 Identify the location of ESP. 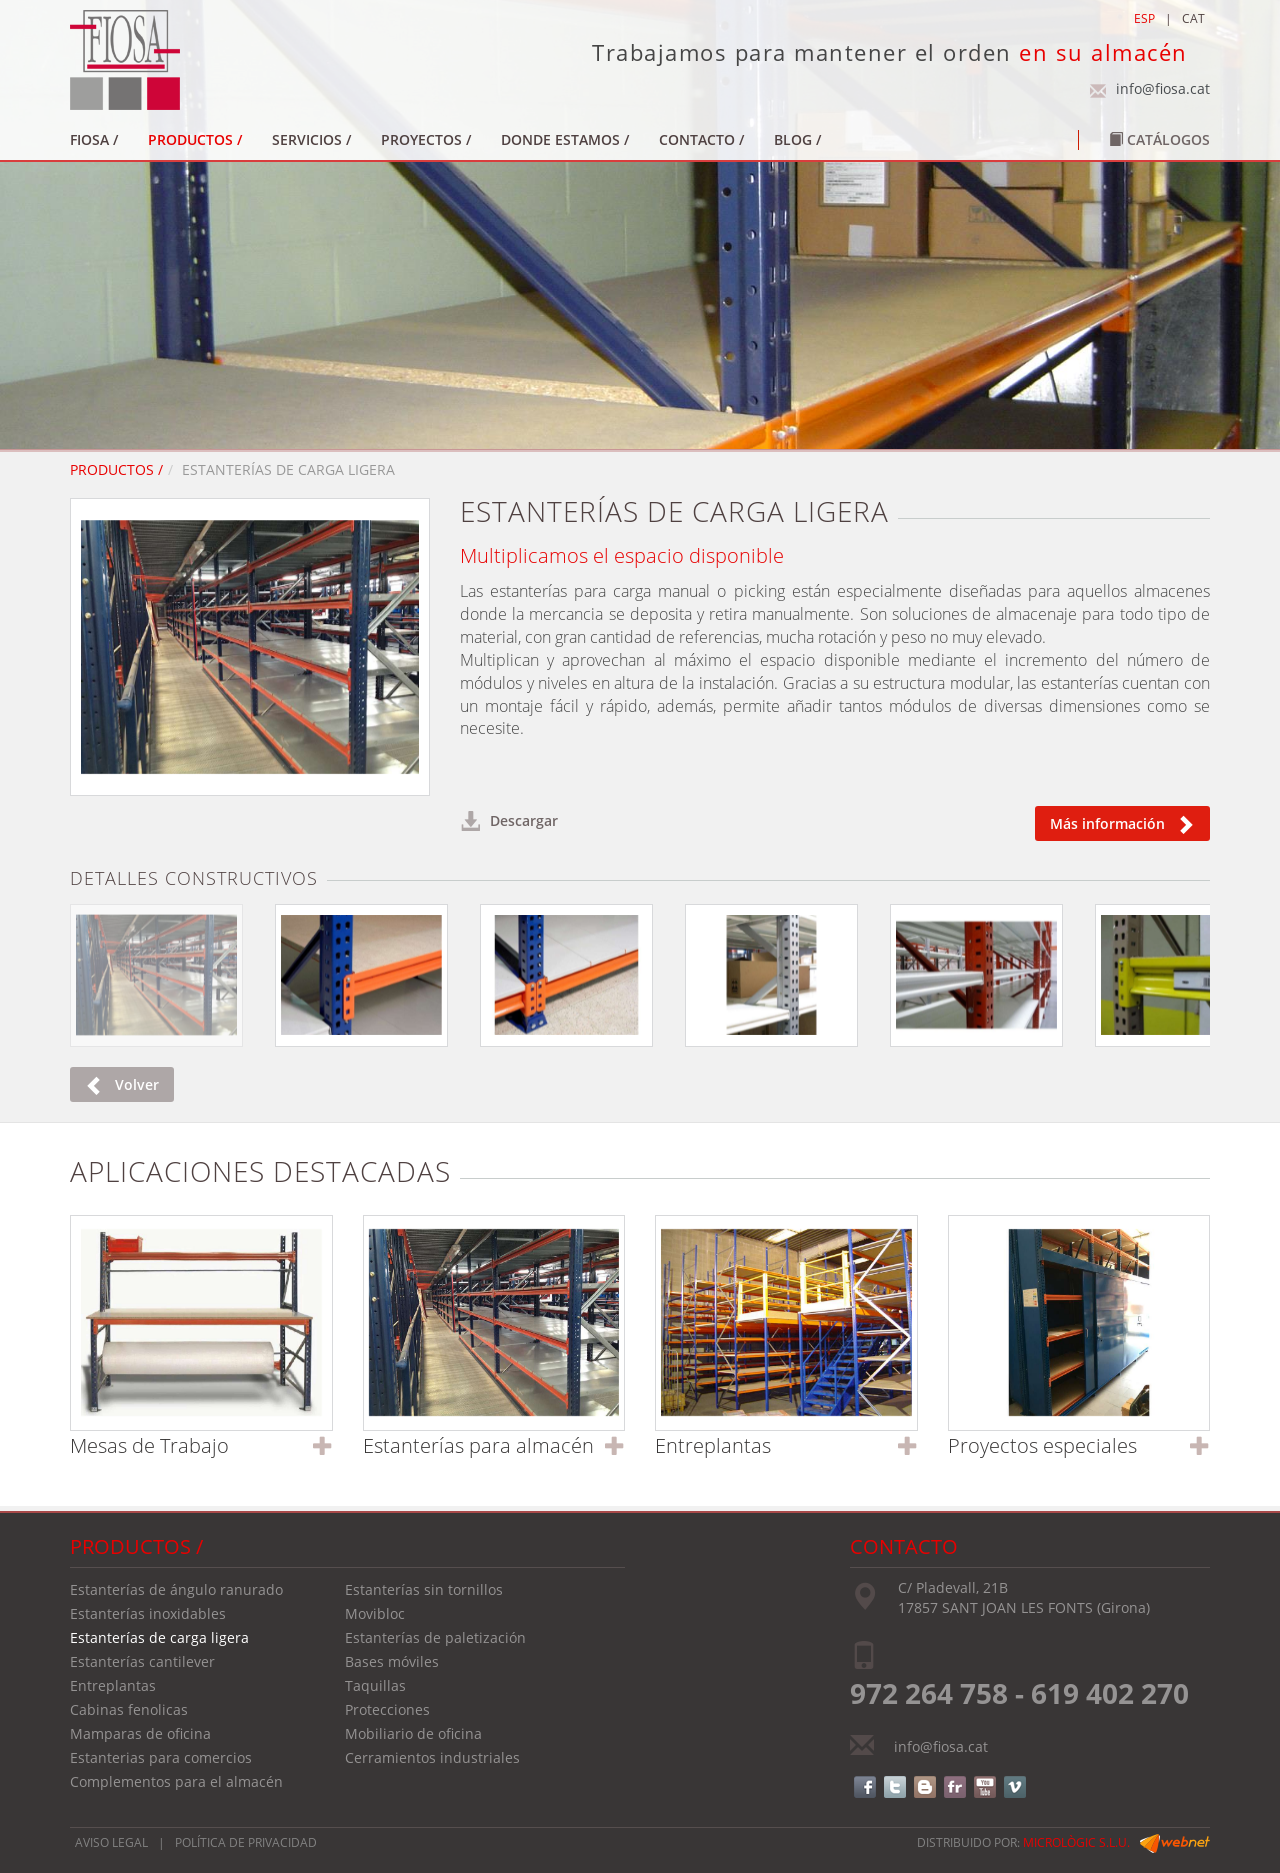
(1144, 18).